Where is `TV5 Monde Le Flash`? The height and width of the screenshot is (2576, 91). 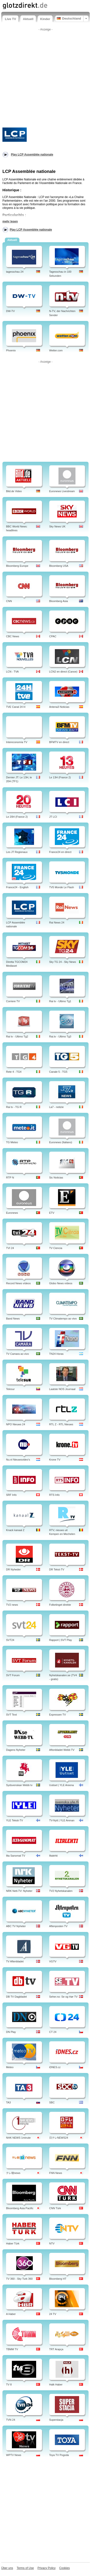
TV5 Monde Le Flash is located at coordinates (61, 887).